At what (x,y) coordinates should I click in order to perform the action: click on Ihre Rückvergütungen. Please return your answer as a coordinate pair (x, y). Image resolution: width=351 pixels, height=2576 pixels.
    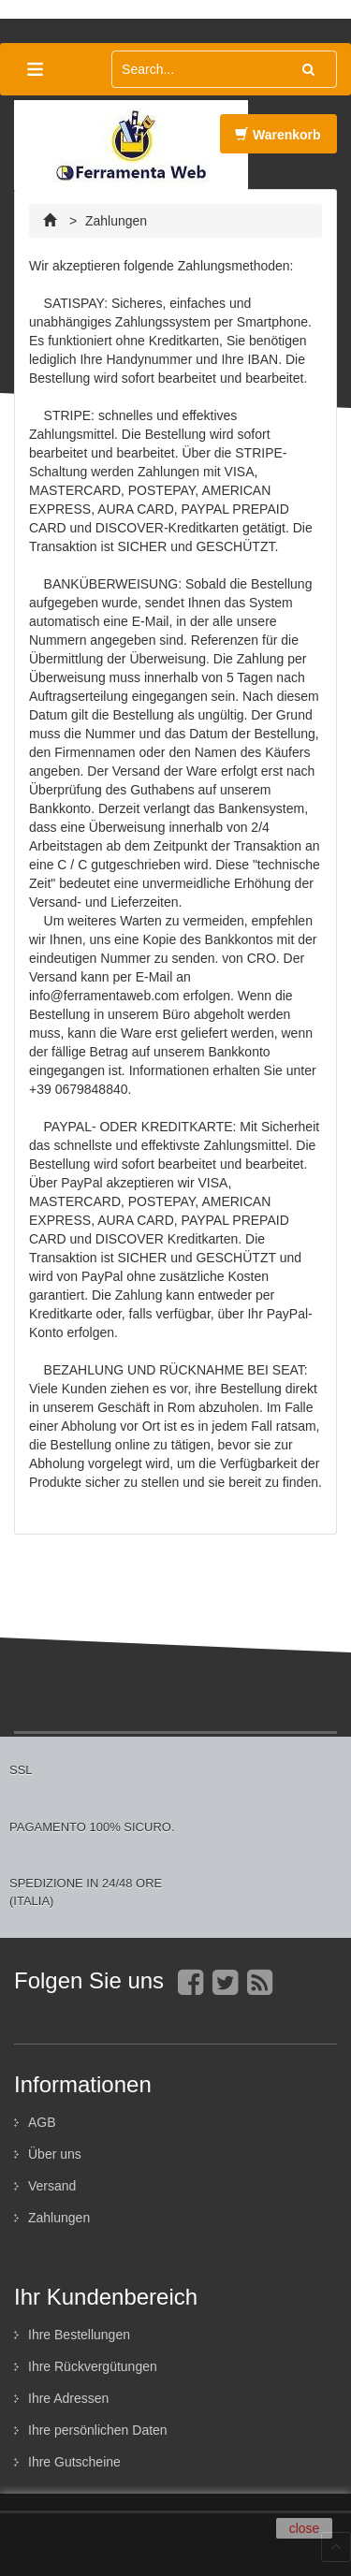
    Looking at the image, I should click on (92, 2366).